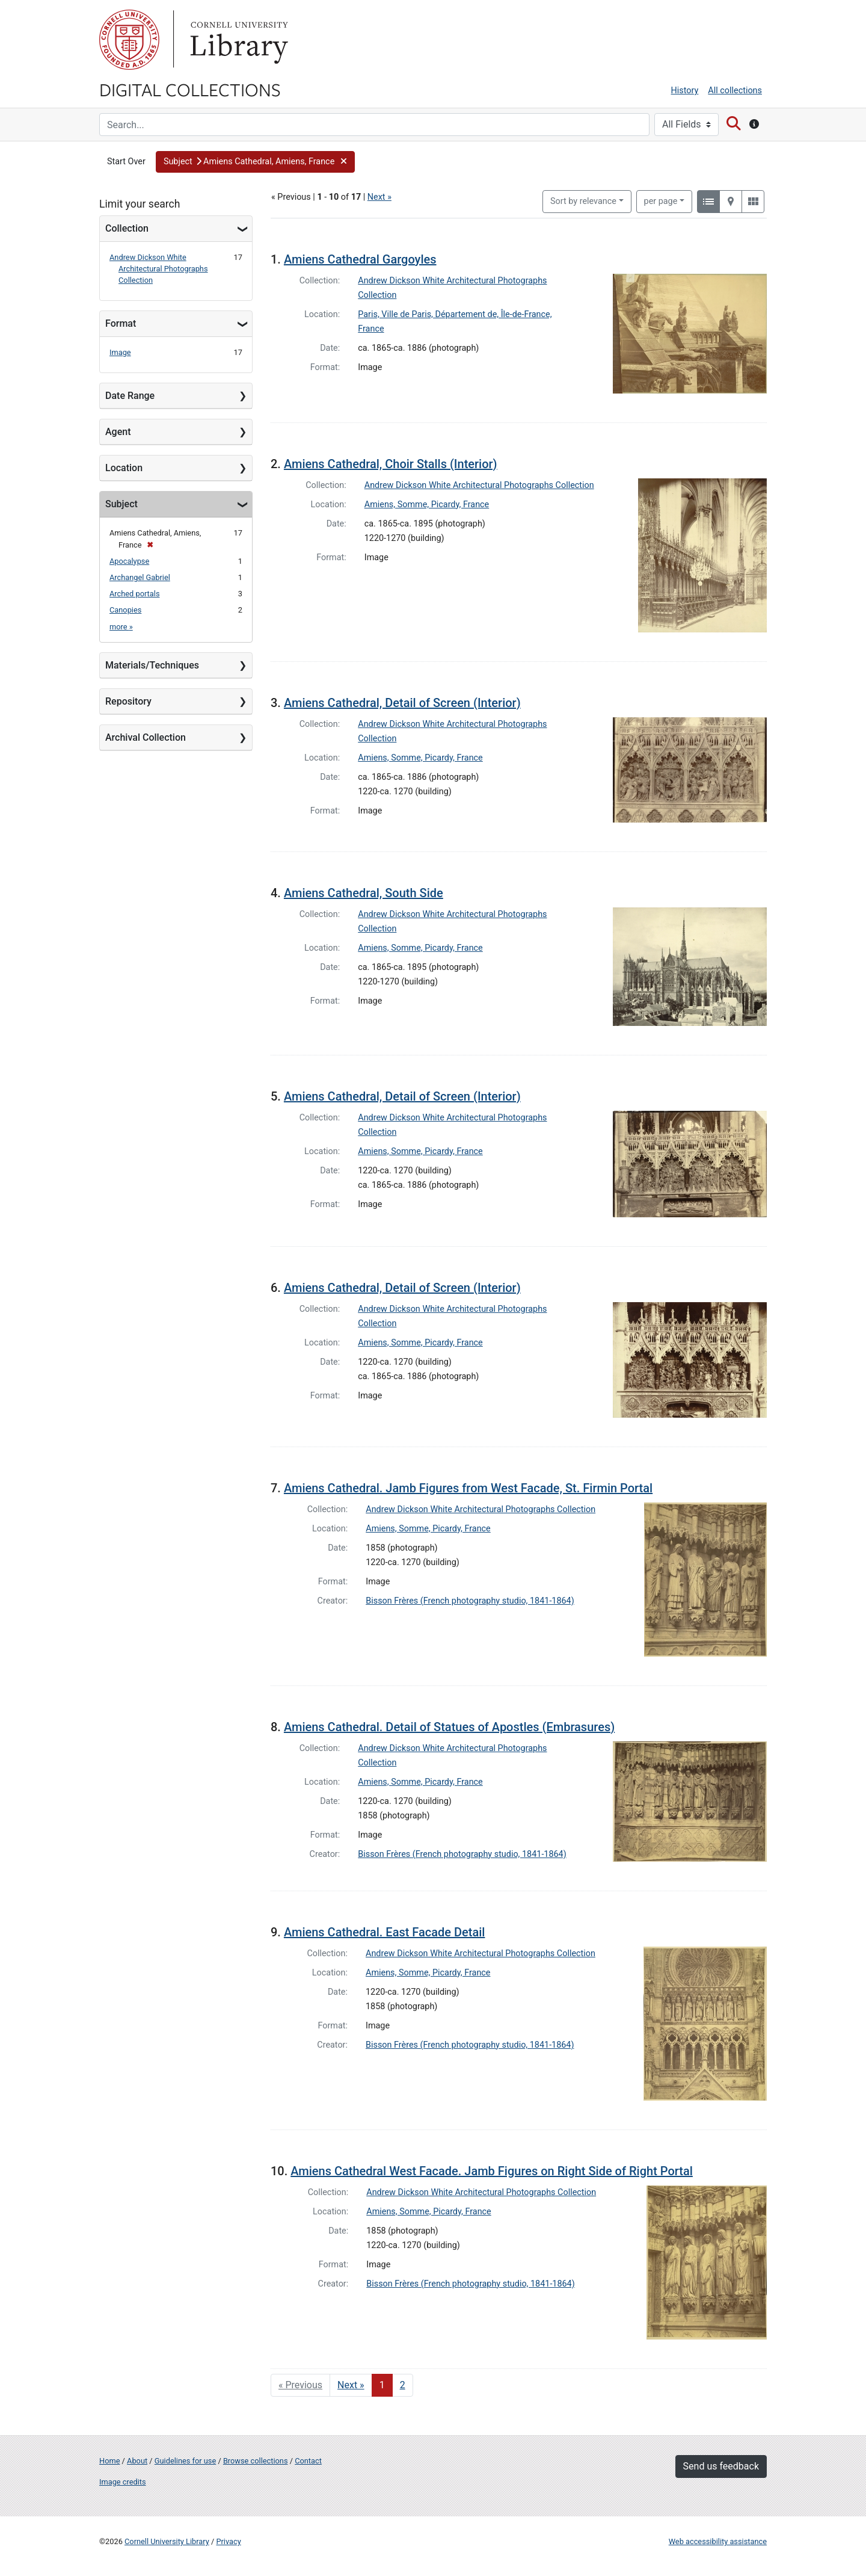 This screenshot has height=2576, width=866. I want to click on Image, so click(120, 352).